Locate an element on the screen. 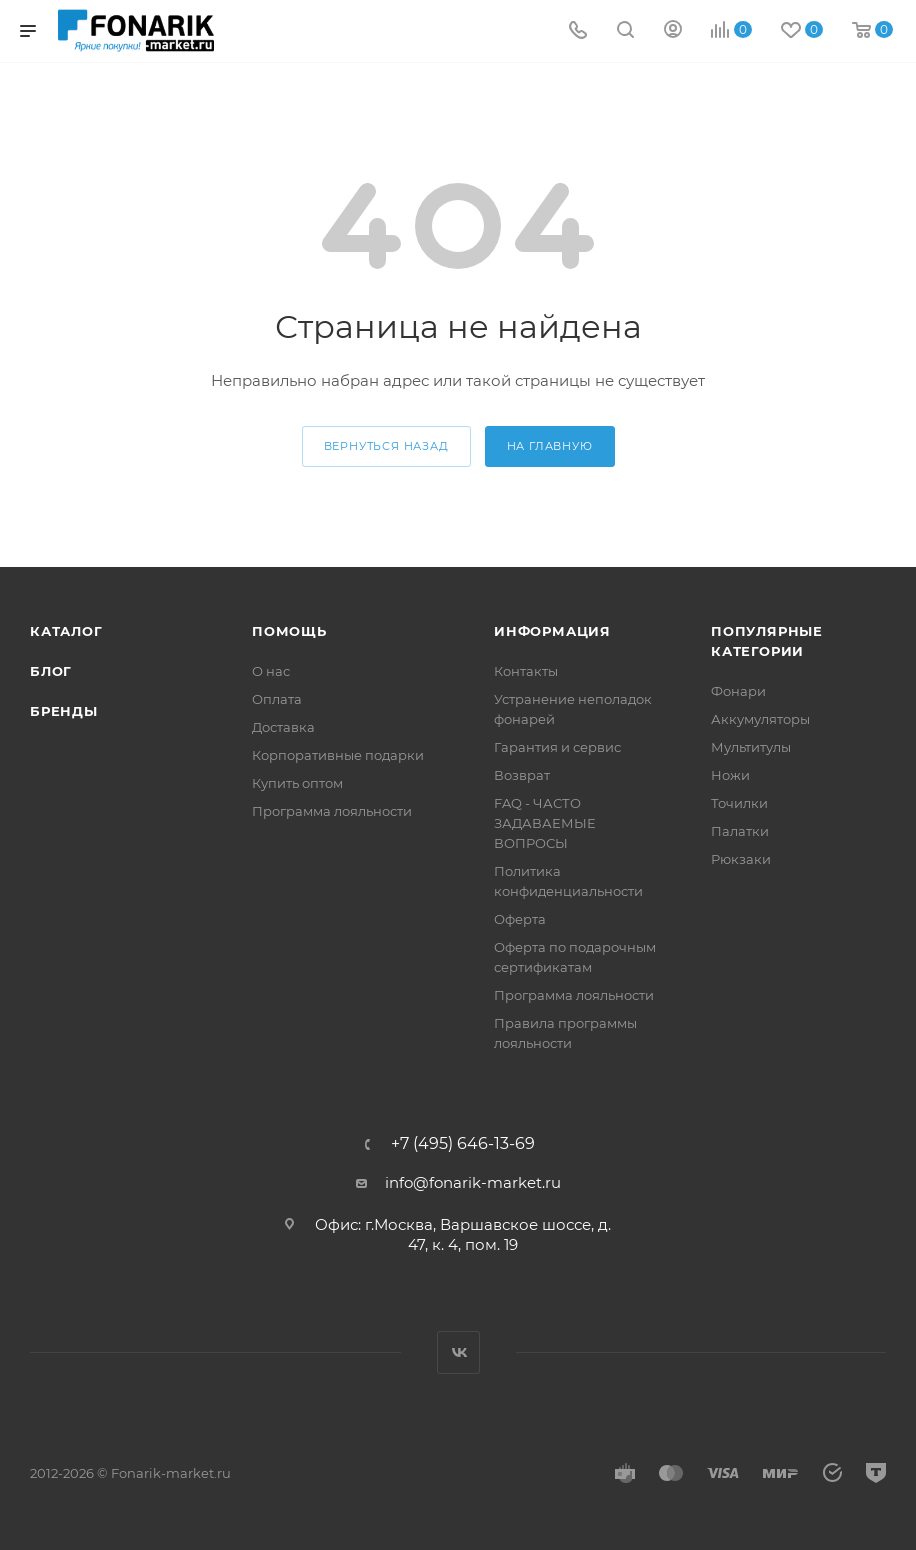 The height and width of the screenshot is (1550, 916). Аккумуляторы is located at coordinates (760, 719).